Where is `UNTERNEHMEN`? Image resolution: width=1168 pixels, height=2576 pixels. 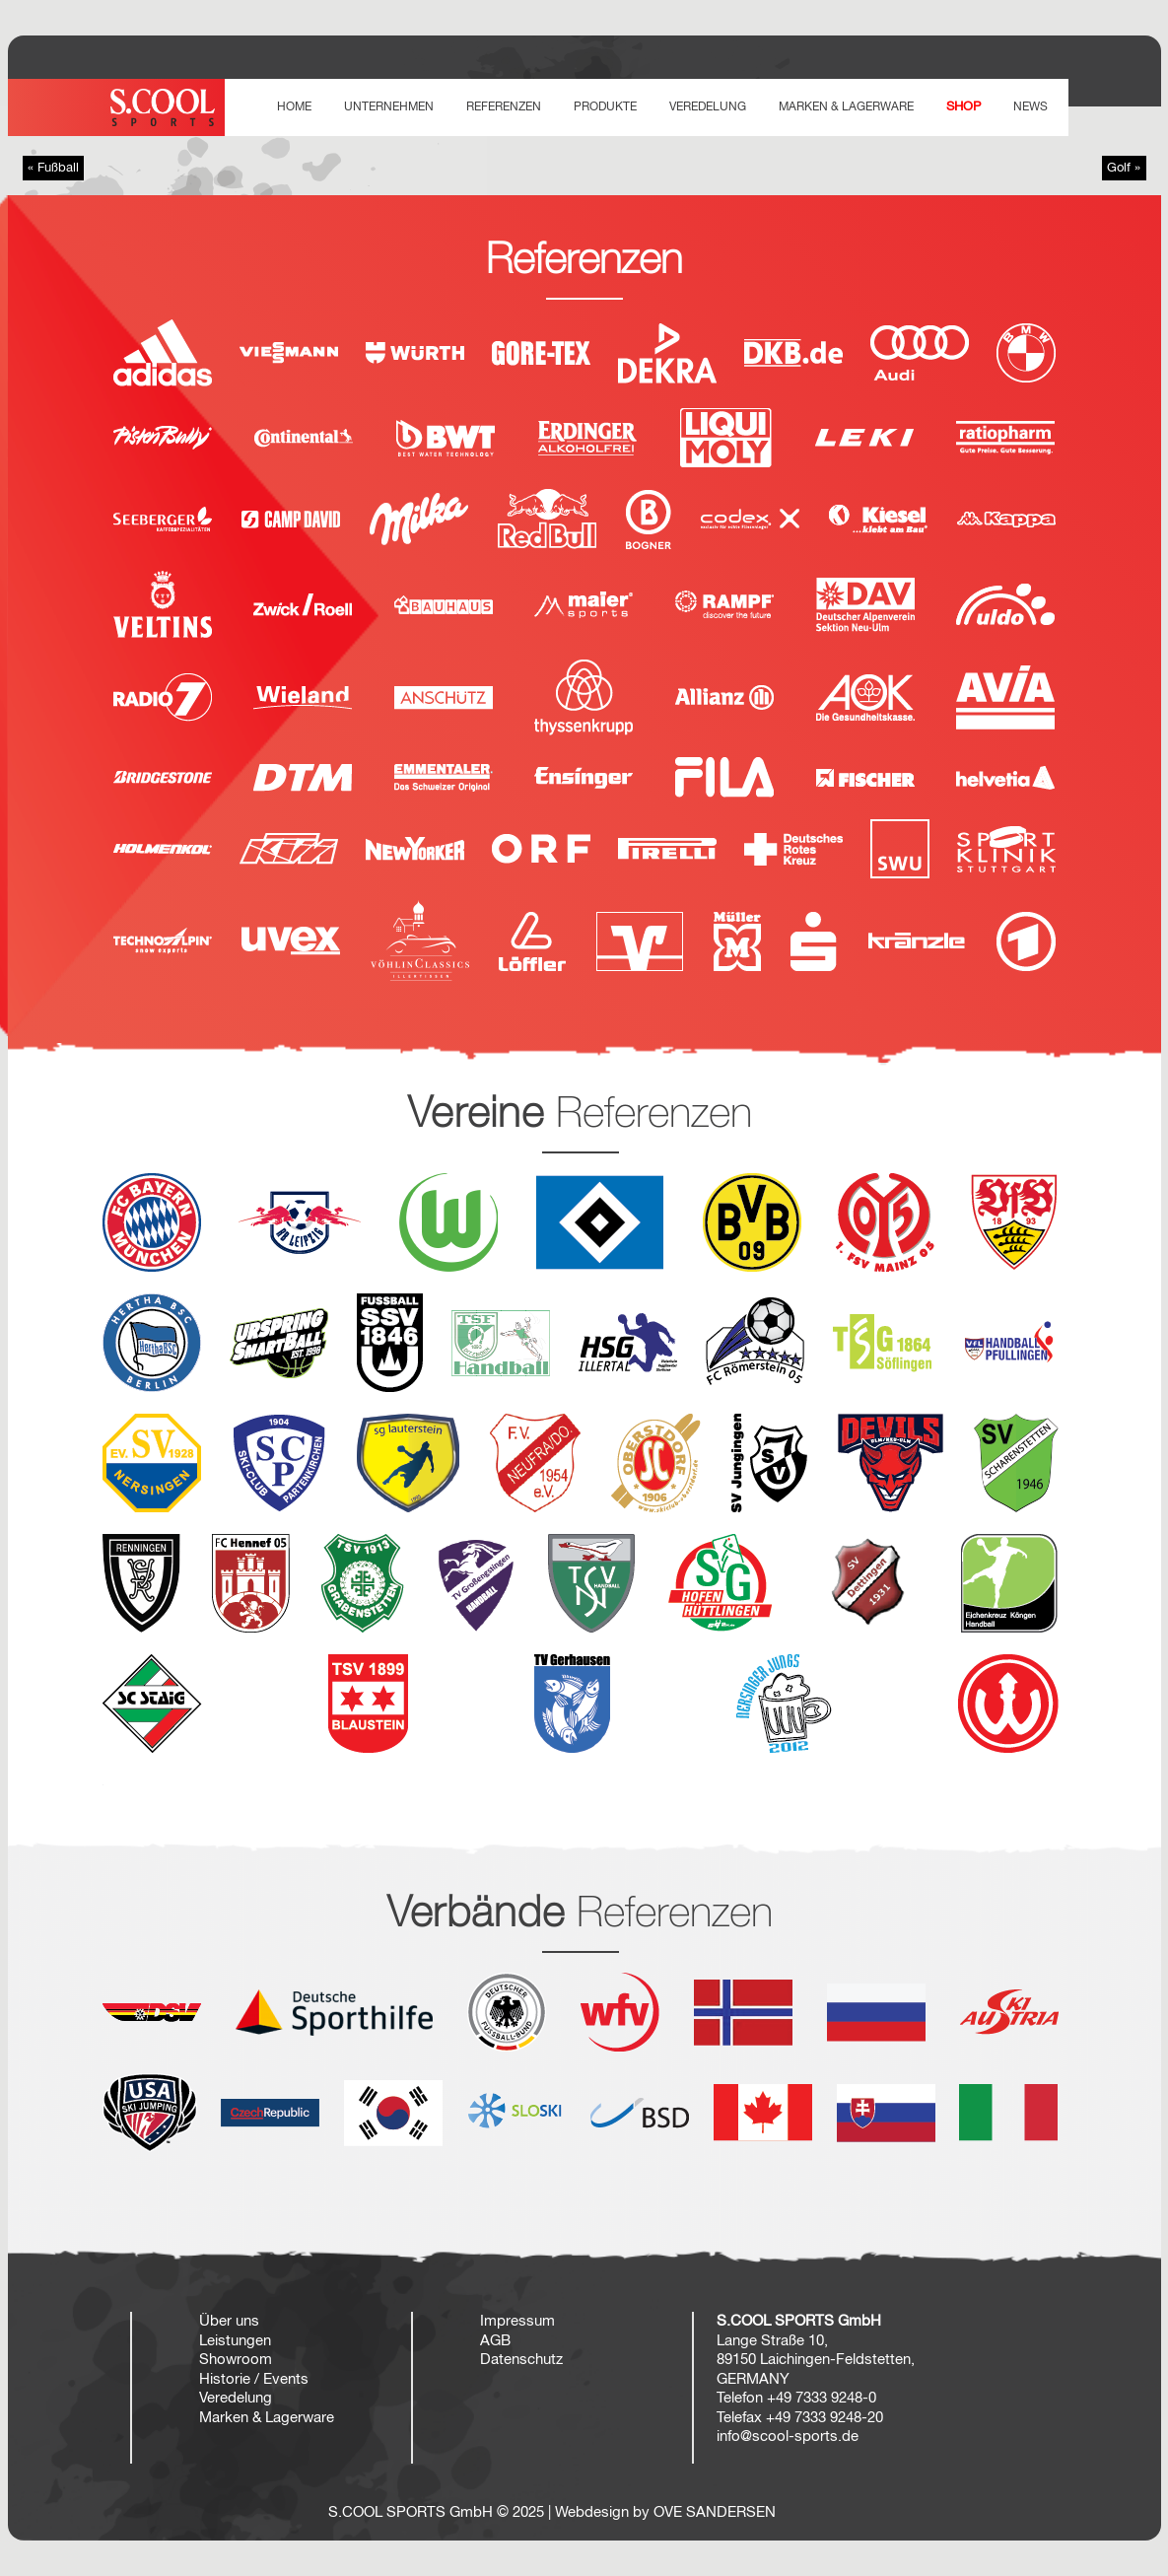
UNTERNEHMEN is located at coordinates (389, 107).